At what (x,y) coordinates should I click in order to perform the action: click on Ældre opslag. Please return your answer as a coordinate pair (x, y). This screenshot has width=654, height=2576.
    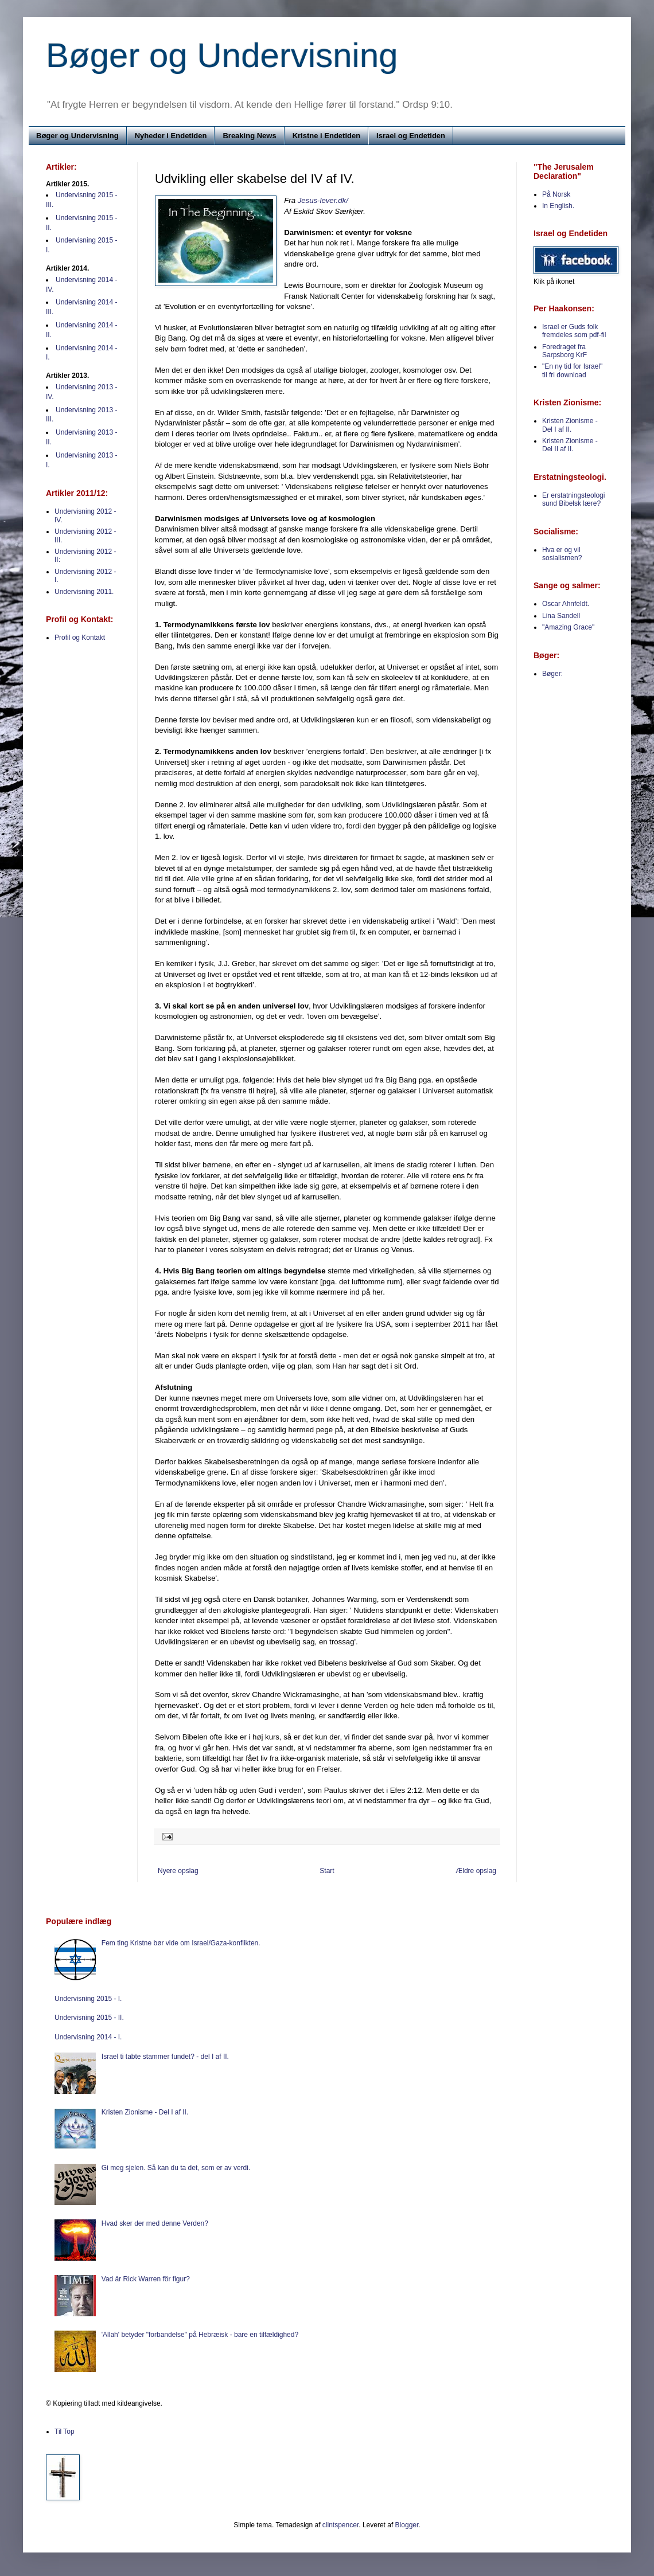
    Looking at the image, I should click on (476, 1871).